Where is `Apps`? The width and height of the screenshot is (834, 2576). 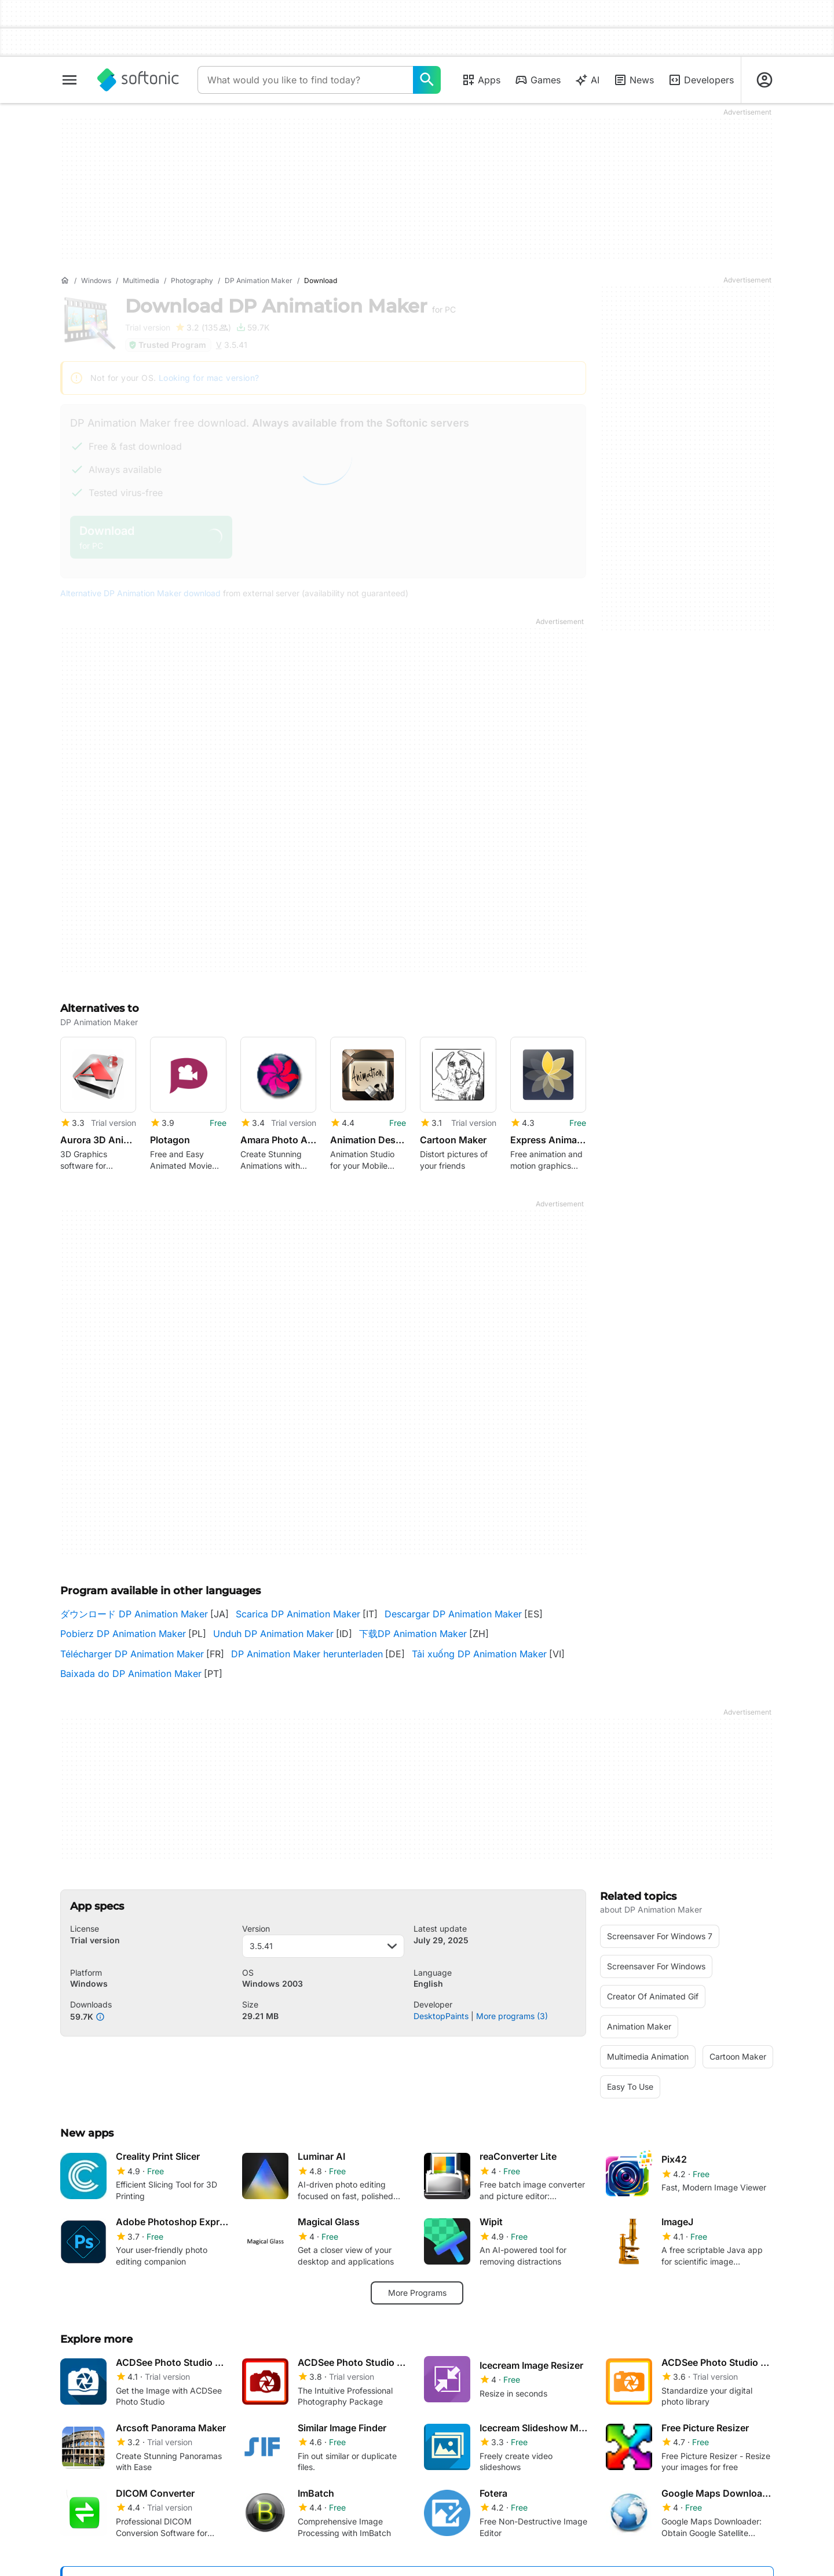 Apps is located at coordinates (481, 80).